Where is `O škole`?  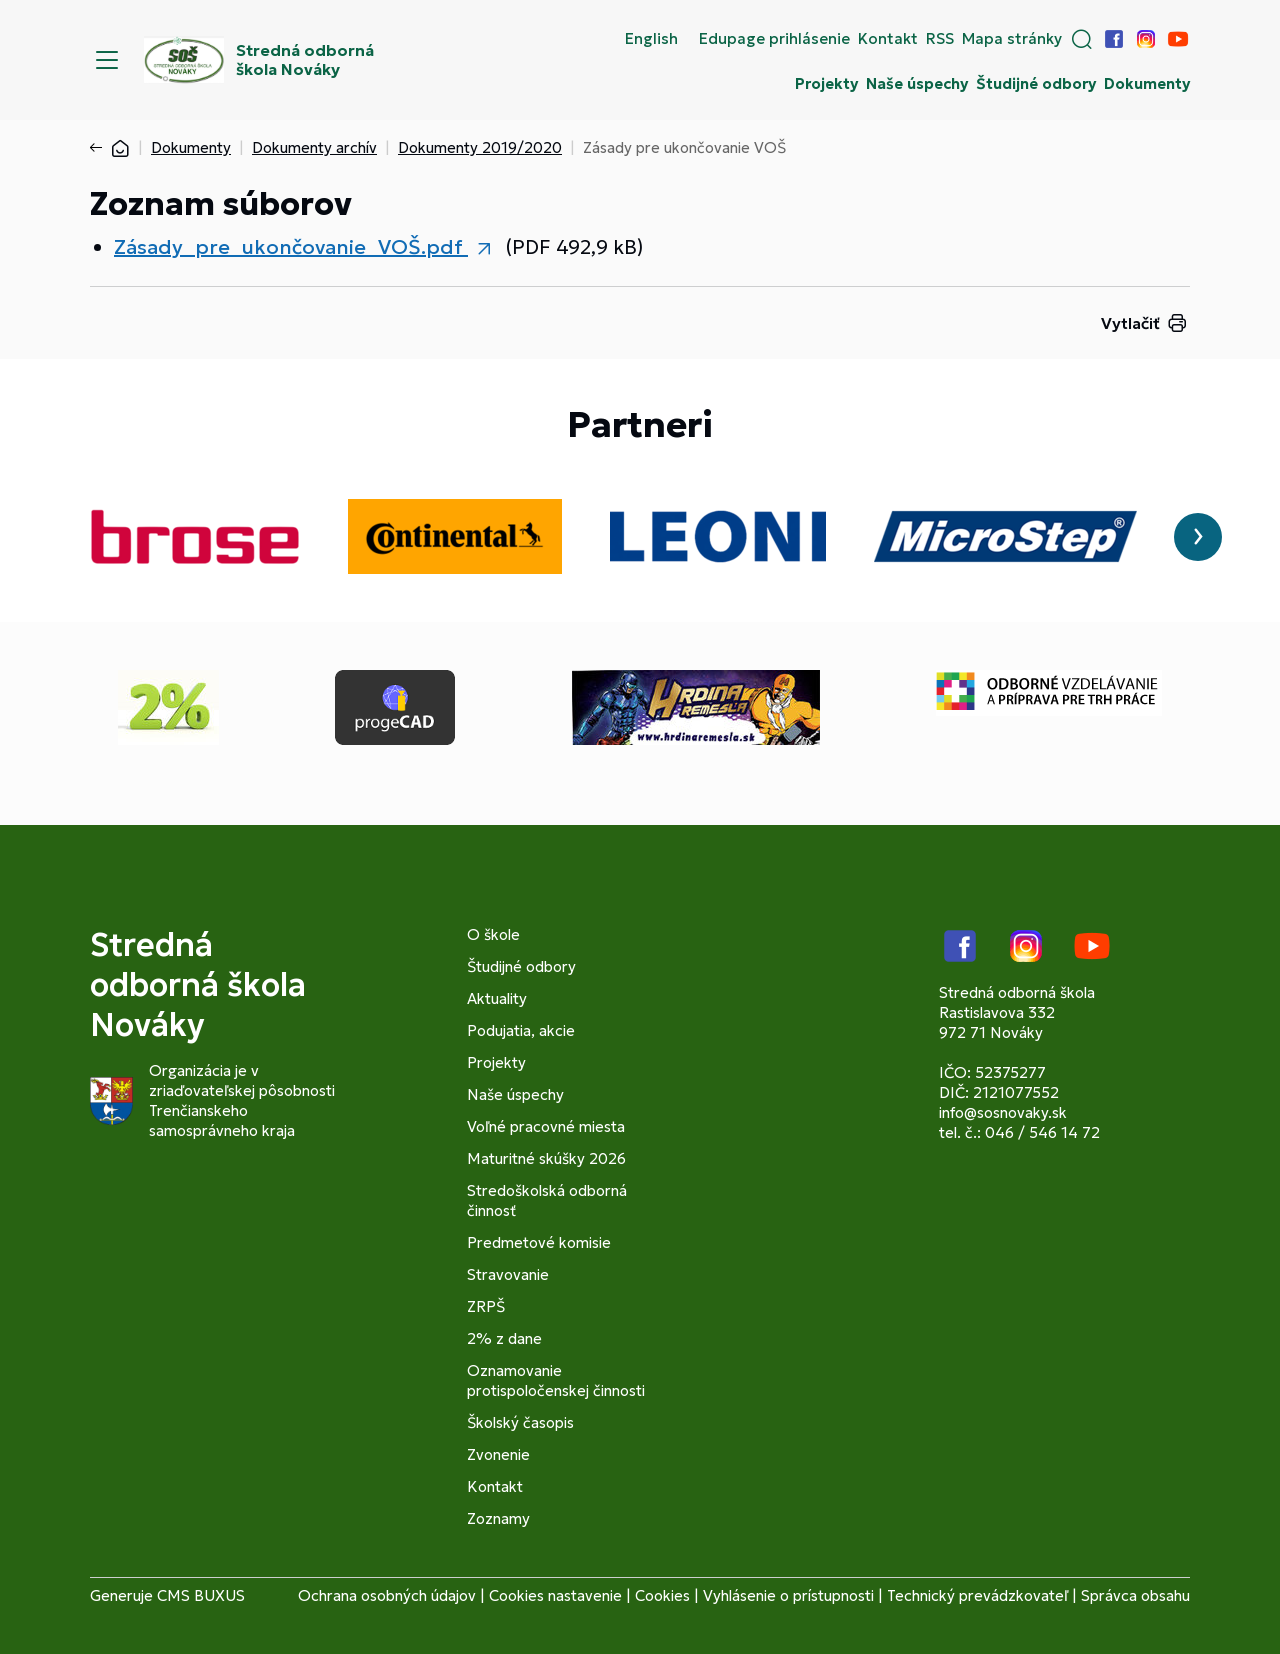 O škole is located at coordinates (493, 934).